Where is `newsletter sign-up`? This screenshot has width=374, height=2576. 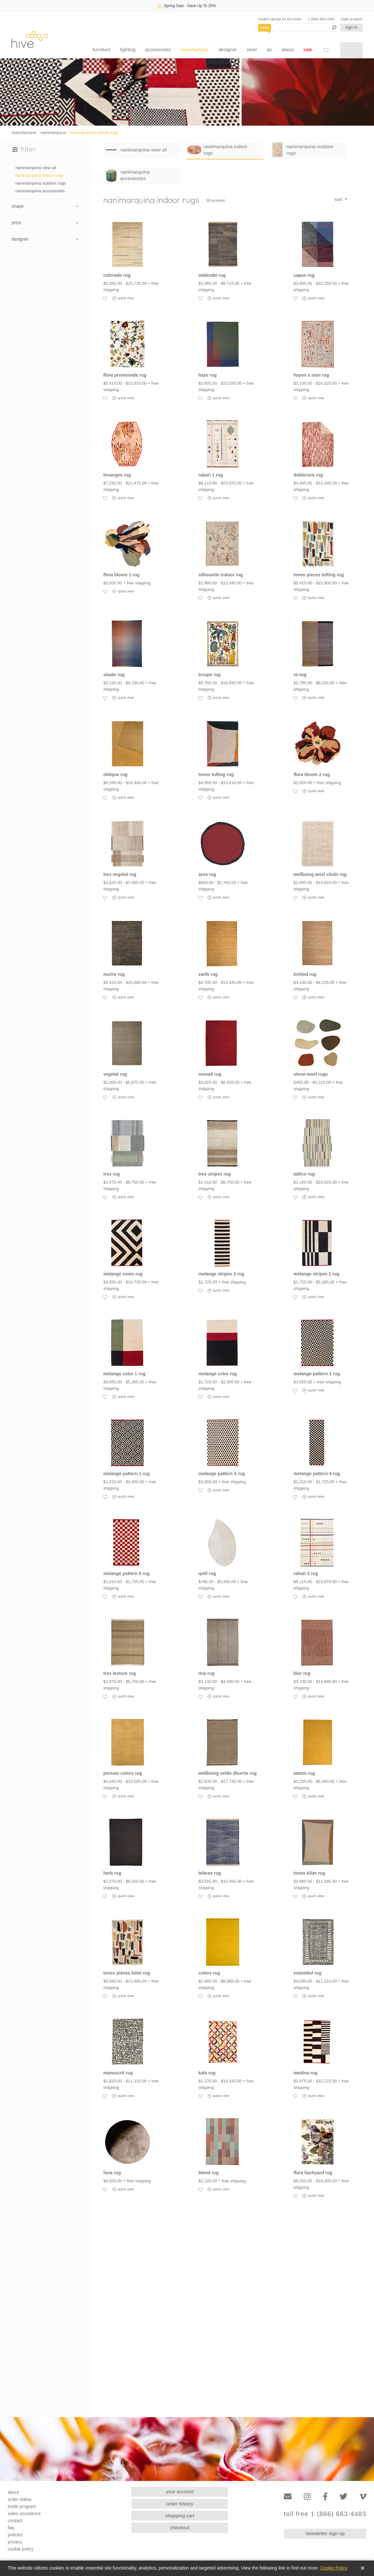 newsletter sign-up is located at coordinates (325, 2533).